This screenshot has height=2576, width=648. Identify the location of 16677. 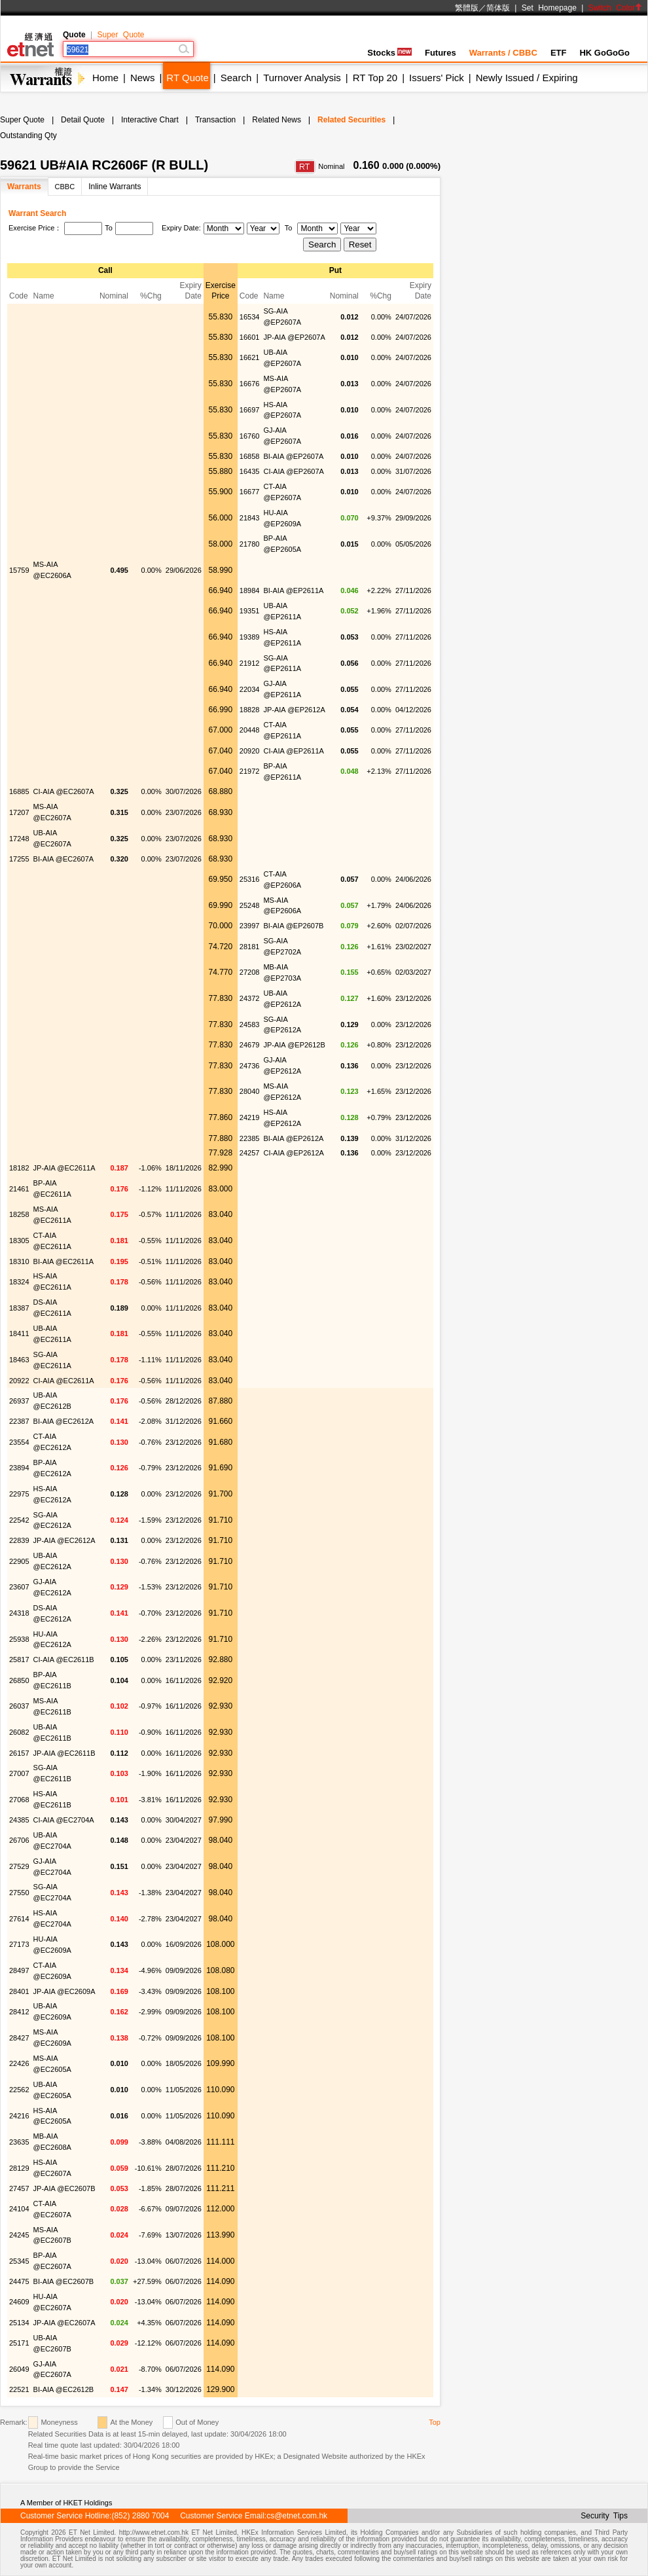
(250, 492).